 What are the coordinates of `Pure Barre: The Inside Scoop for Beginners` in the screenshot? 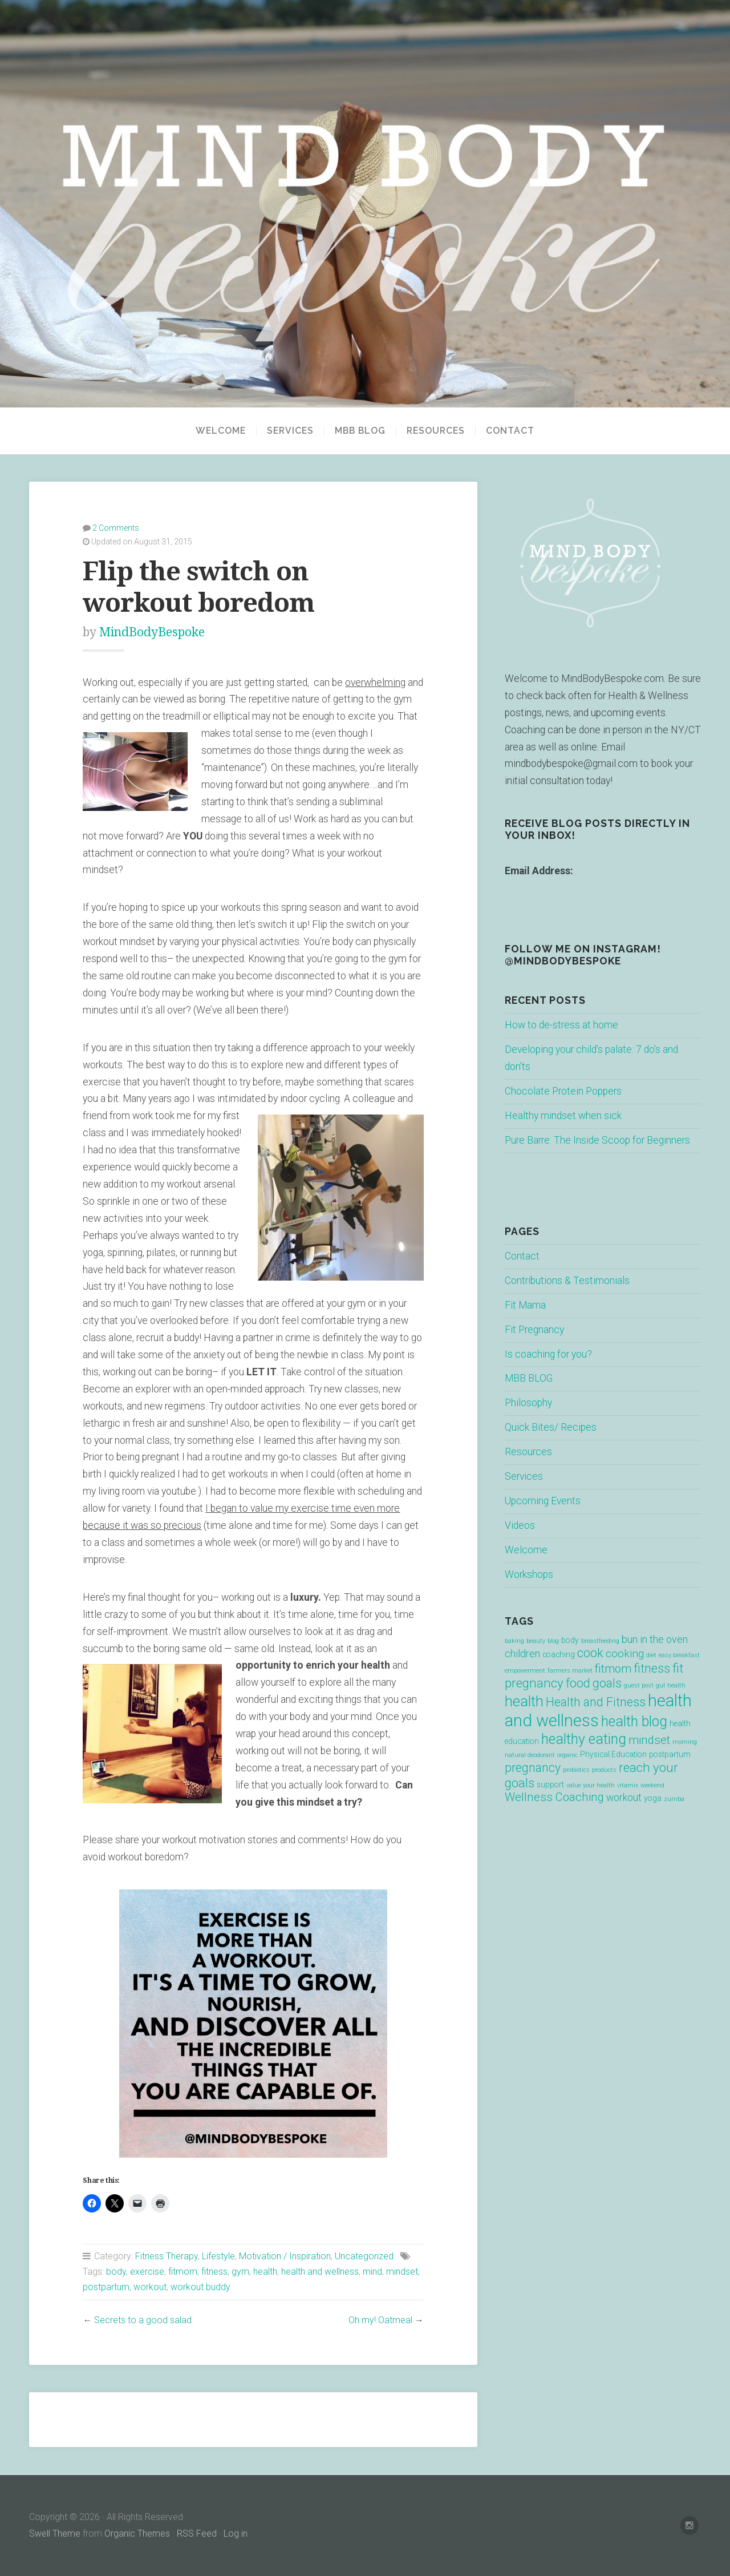 It's located at (597, 1140).